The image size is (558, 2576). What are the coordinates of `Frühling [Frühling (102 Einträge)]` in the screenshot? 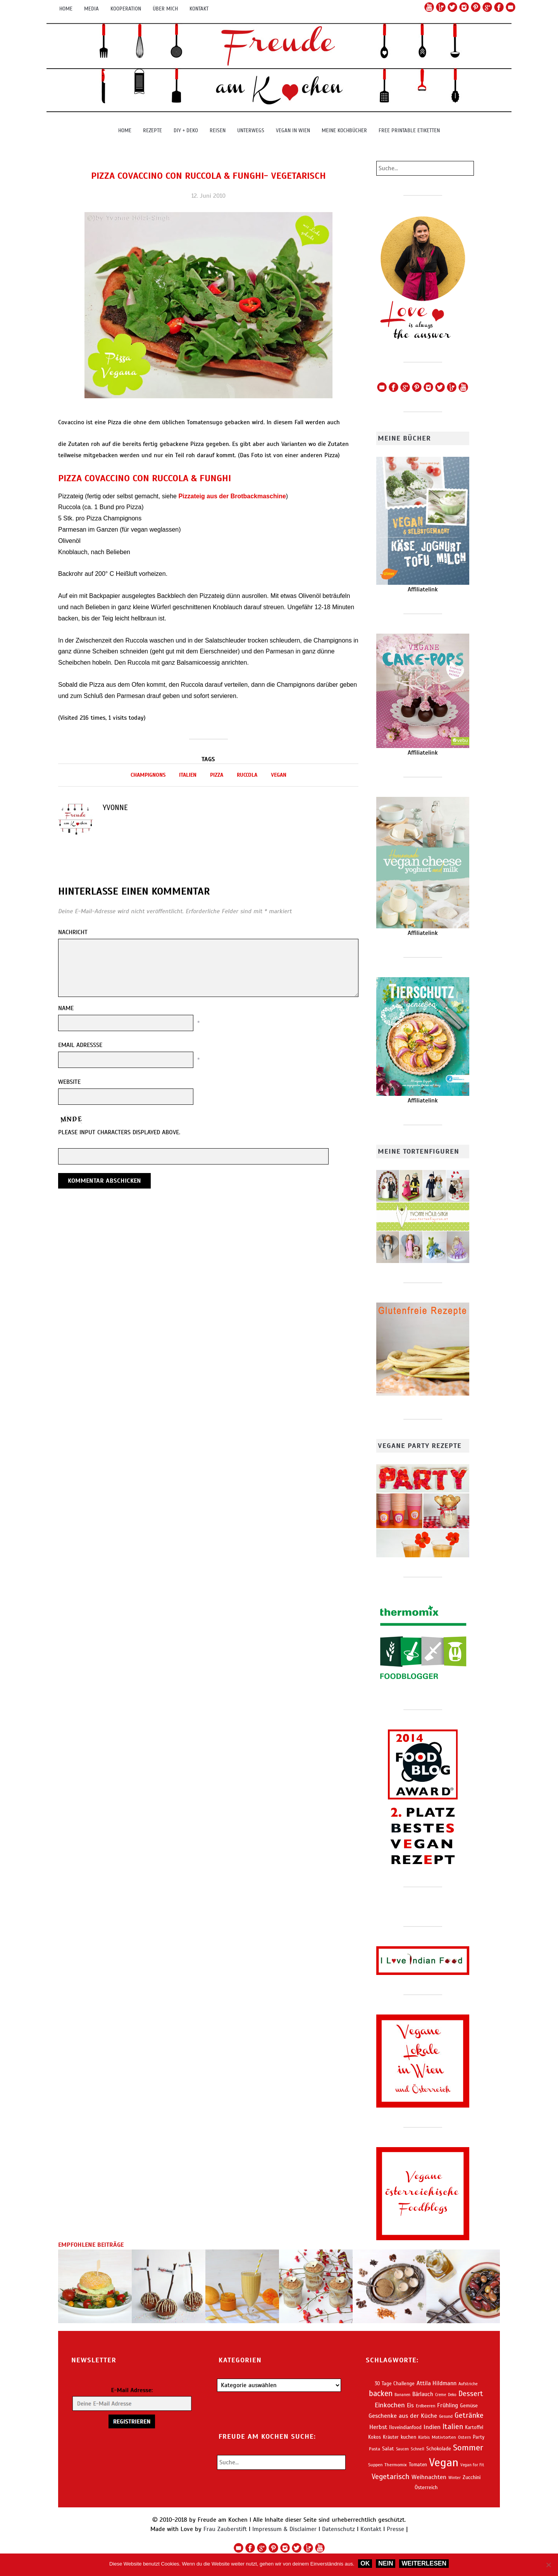 It's located at (447, 2405).